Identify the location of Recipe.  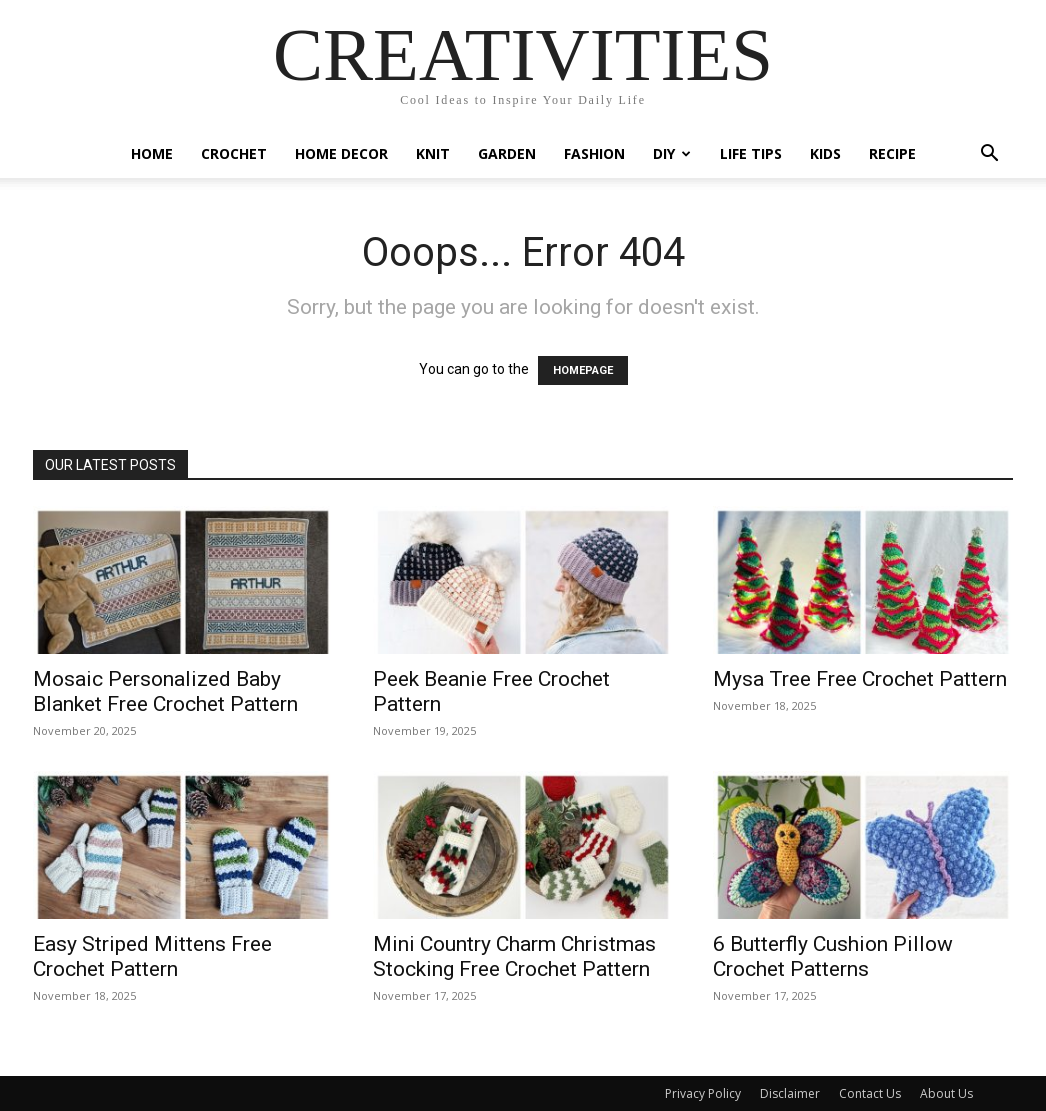
(892, 153).